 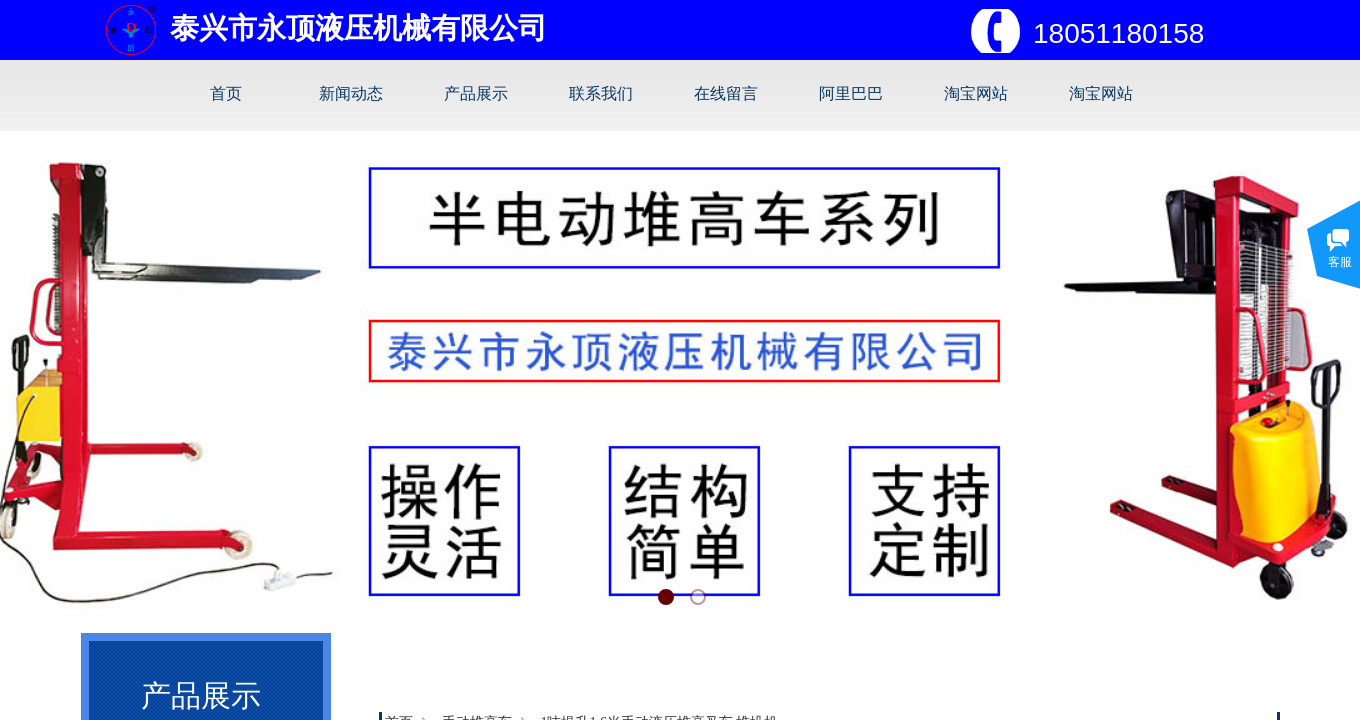 I want to click on 阿里巴巴, so click(x=851, y=93).